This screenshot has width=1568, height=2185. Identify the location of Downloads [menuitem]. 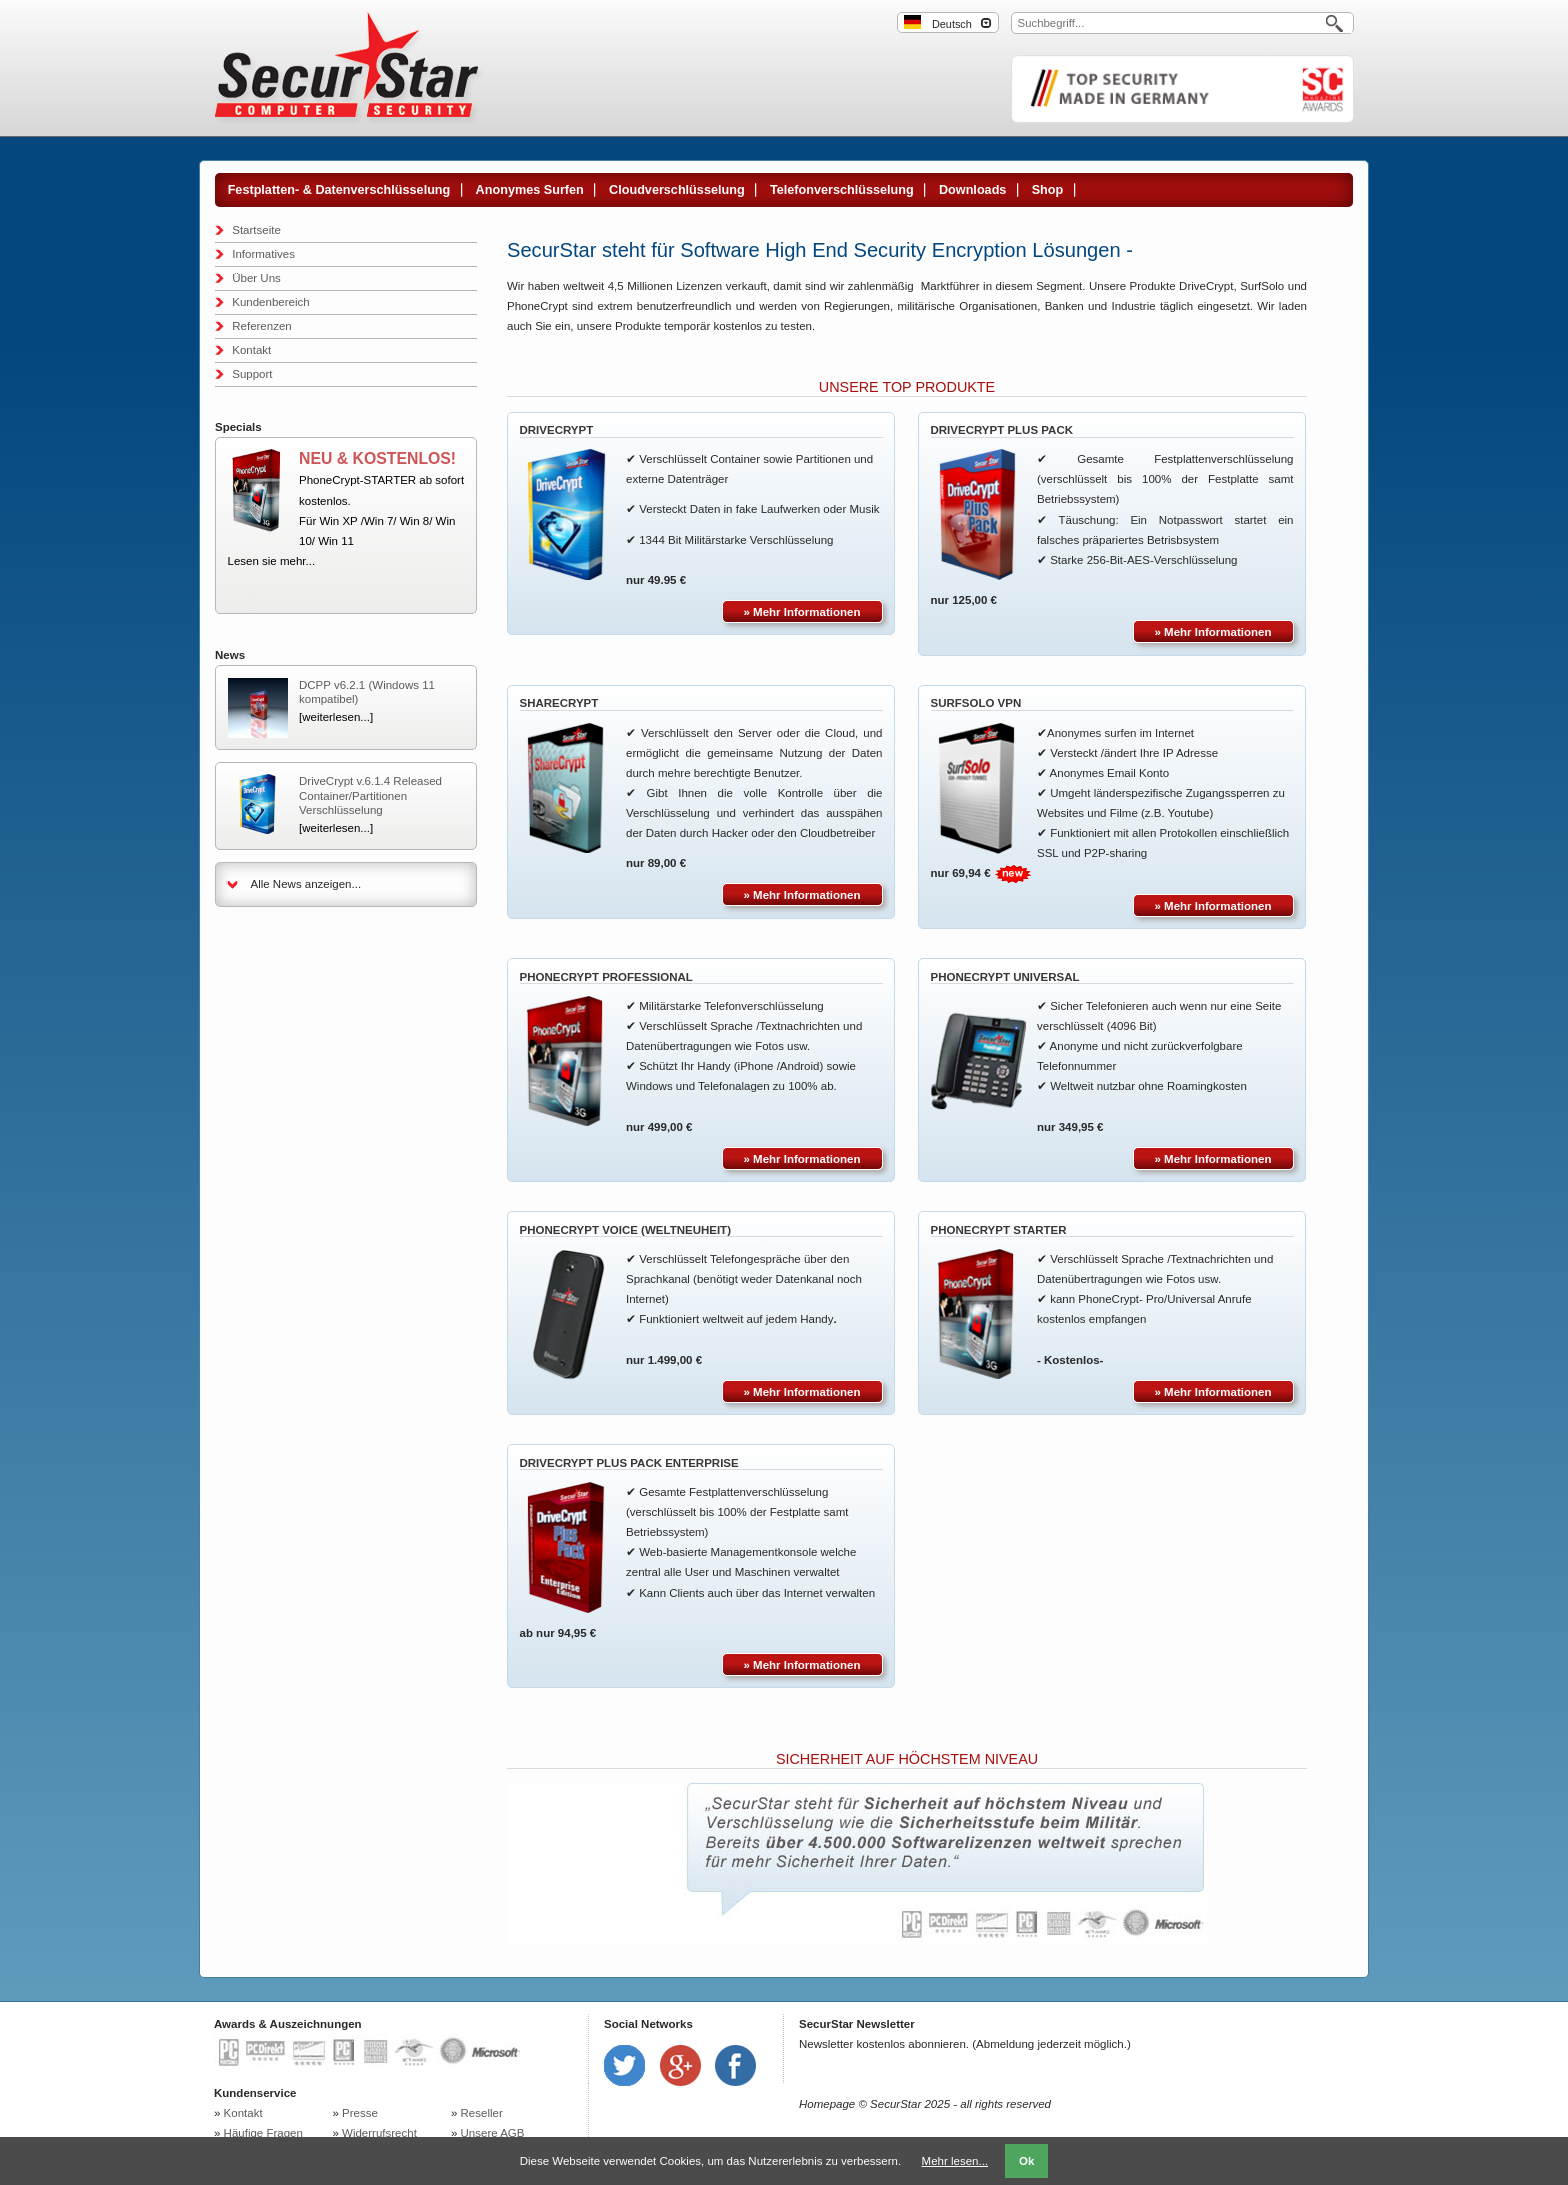
(972, 190).